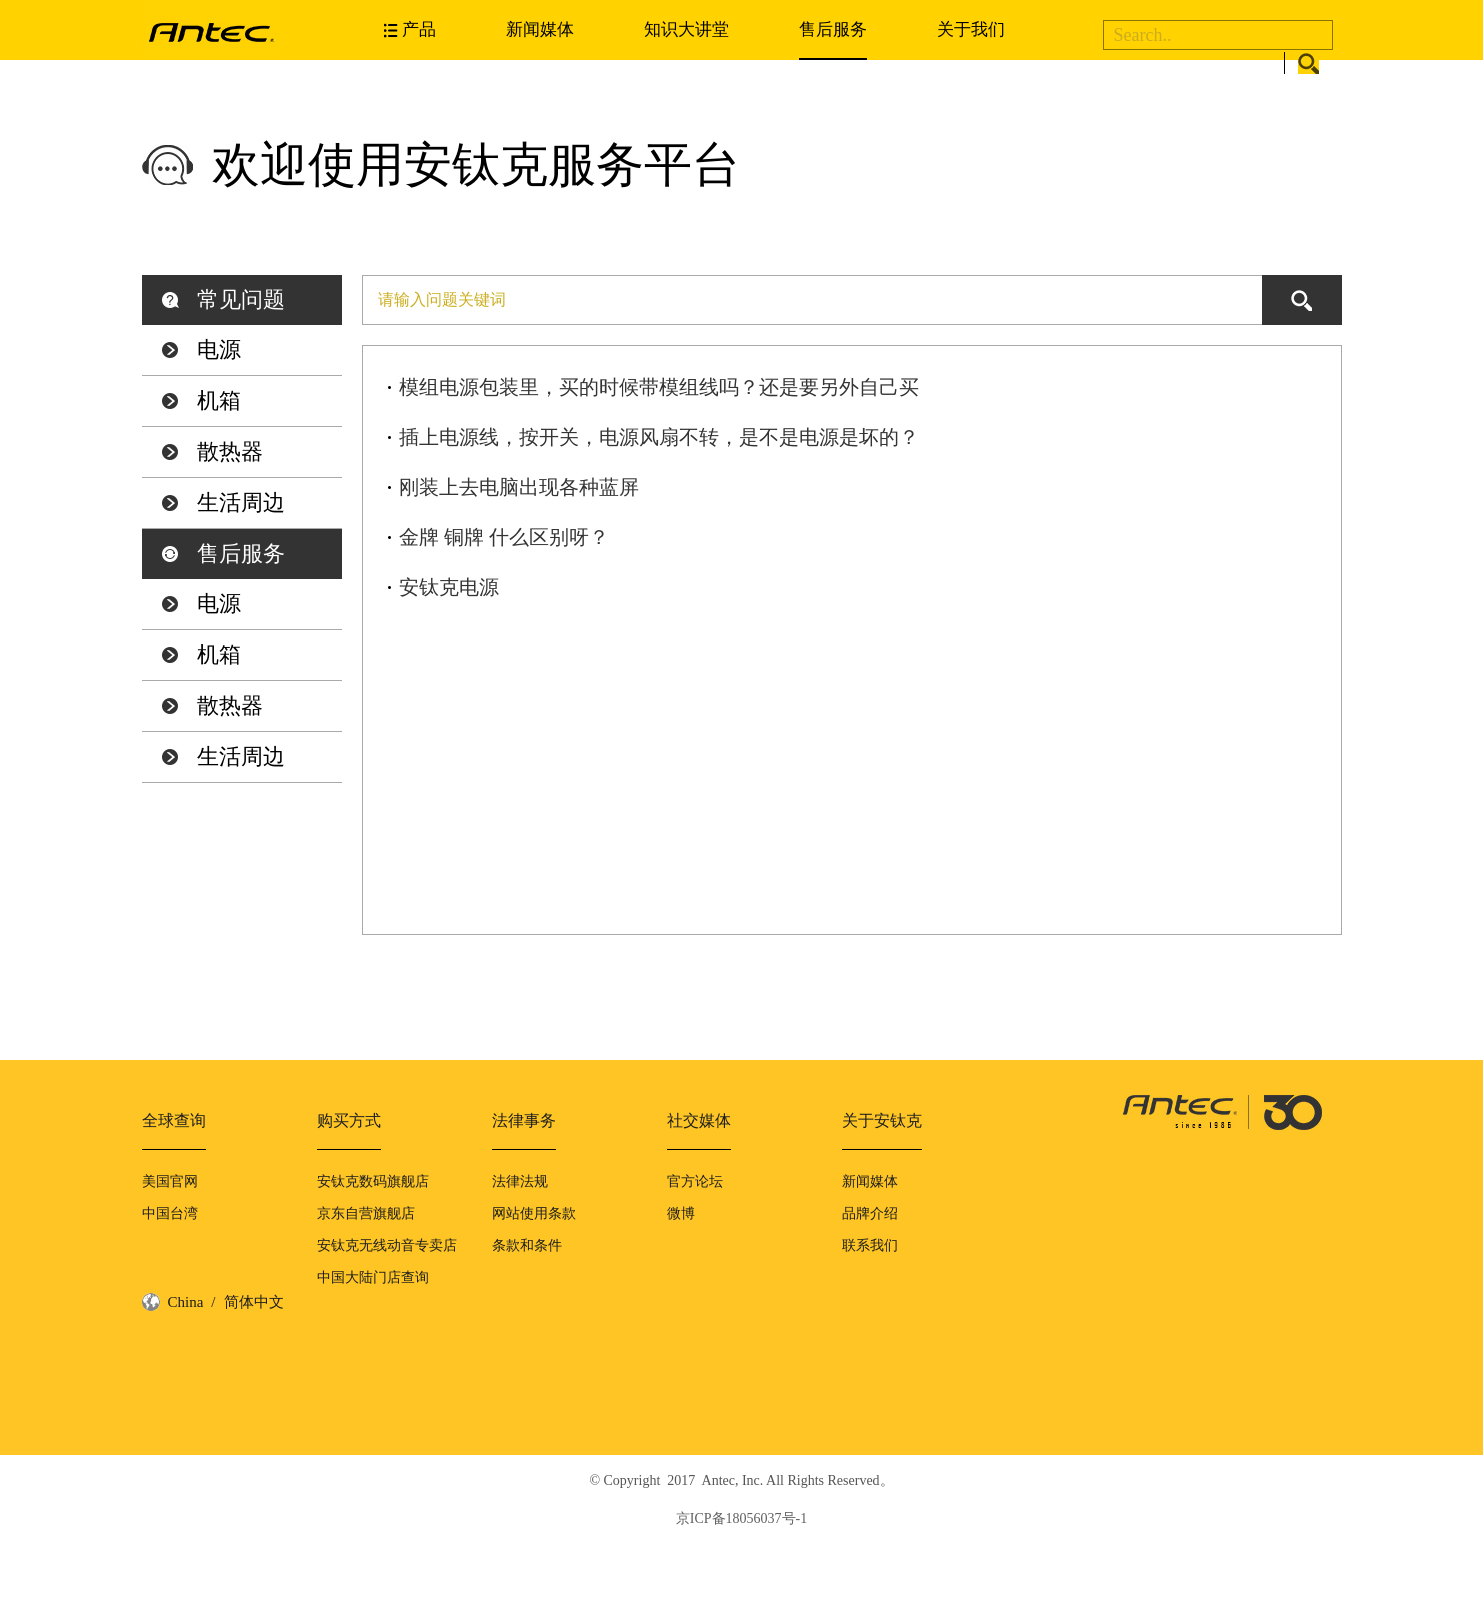 This screenshot has height=1607, width=1483. What do you see at coordinates (366, 1213) in the screenshot?
I see `京东自营旗舰店` at bounding box center [366, 1213].